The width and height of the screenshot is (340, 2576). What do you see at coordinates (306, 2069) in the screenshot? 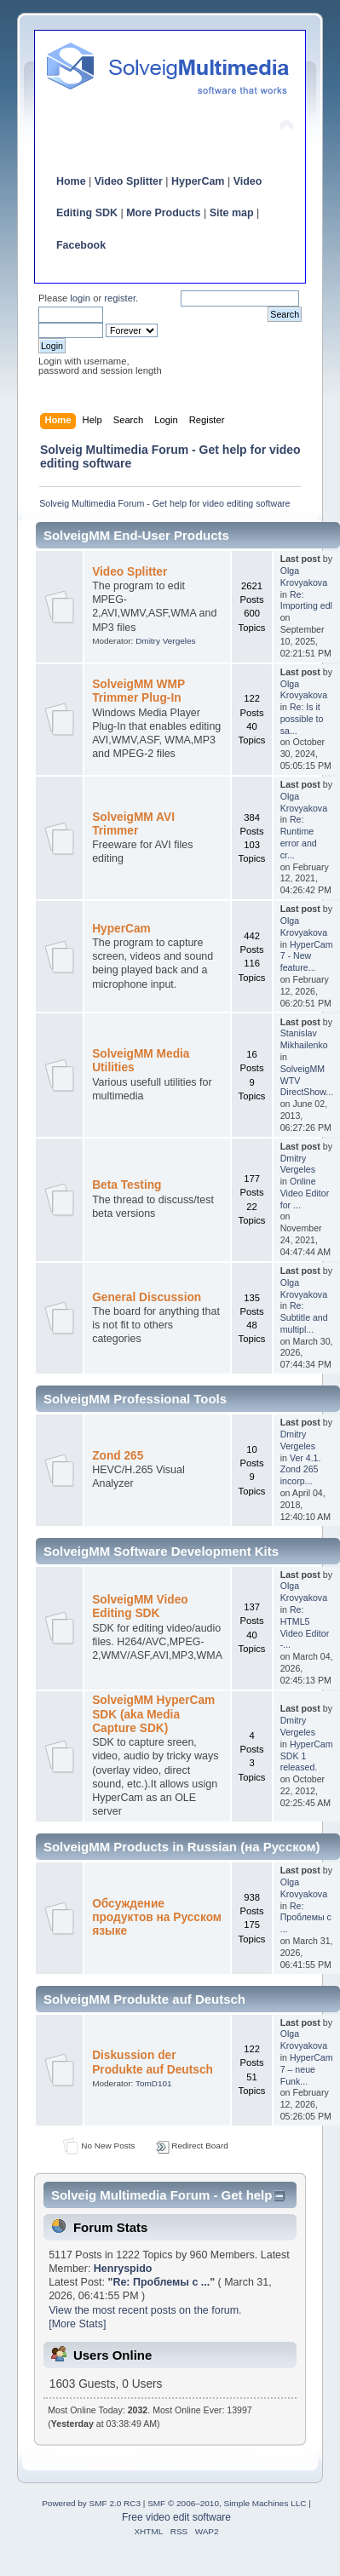
I see `HyperCam 7 – neue Funk...` at bounding box center [306, 2069].